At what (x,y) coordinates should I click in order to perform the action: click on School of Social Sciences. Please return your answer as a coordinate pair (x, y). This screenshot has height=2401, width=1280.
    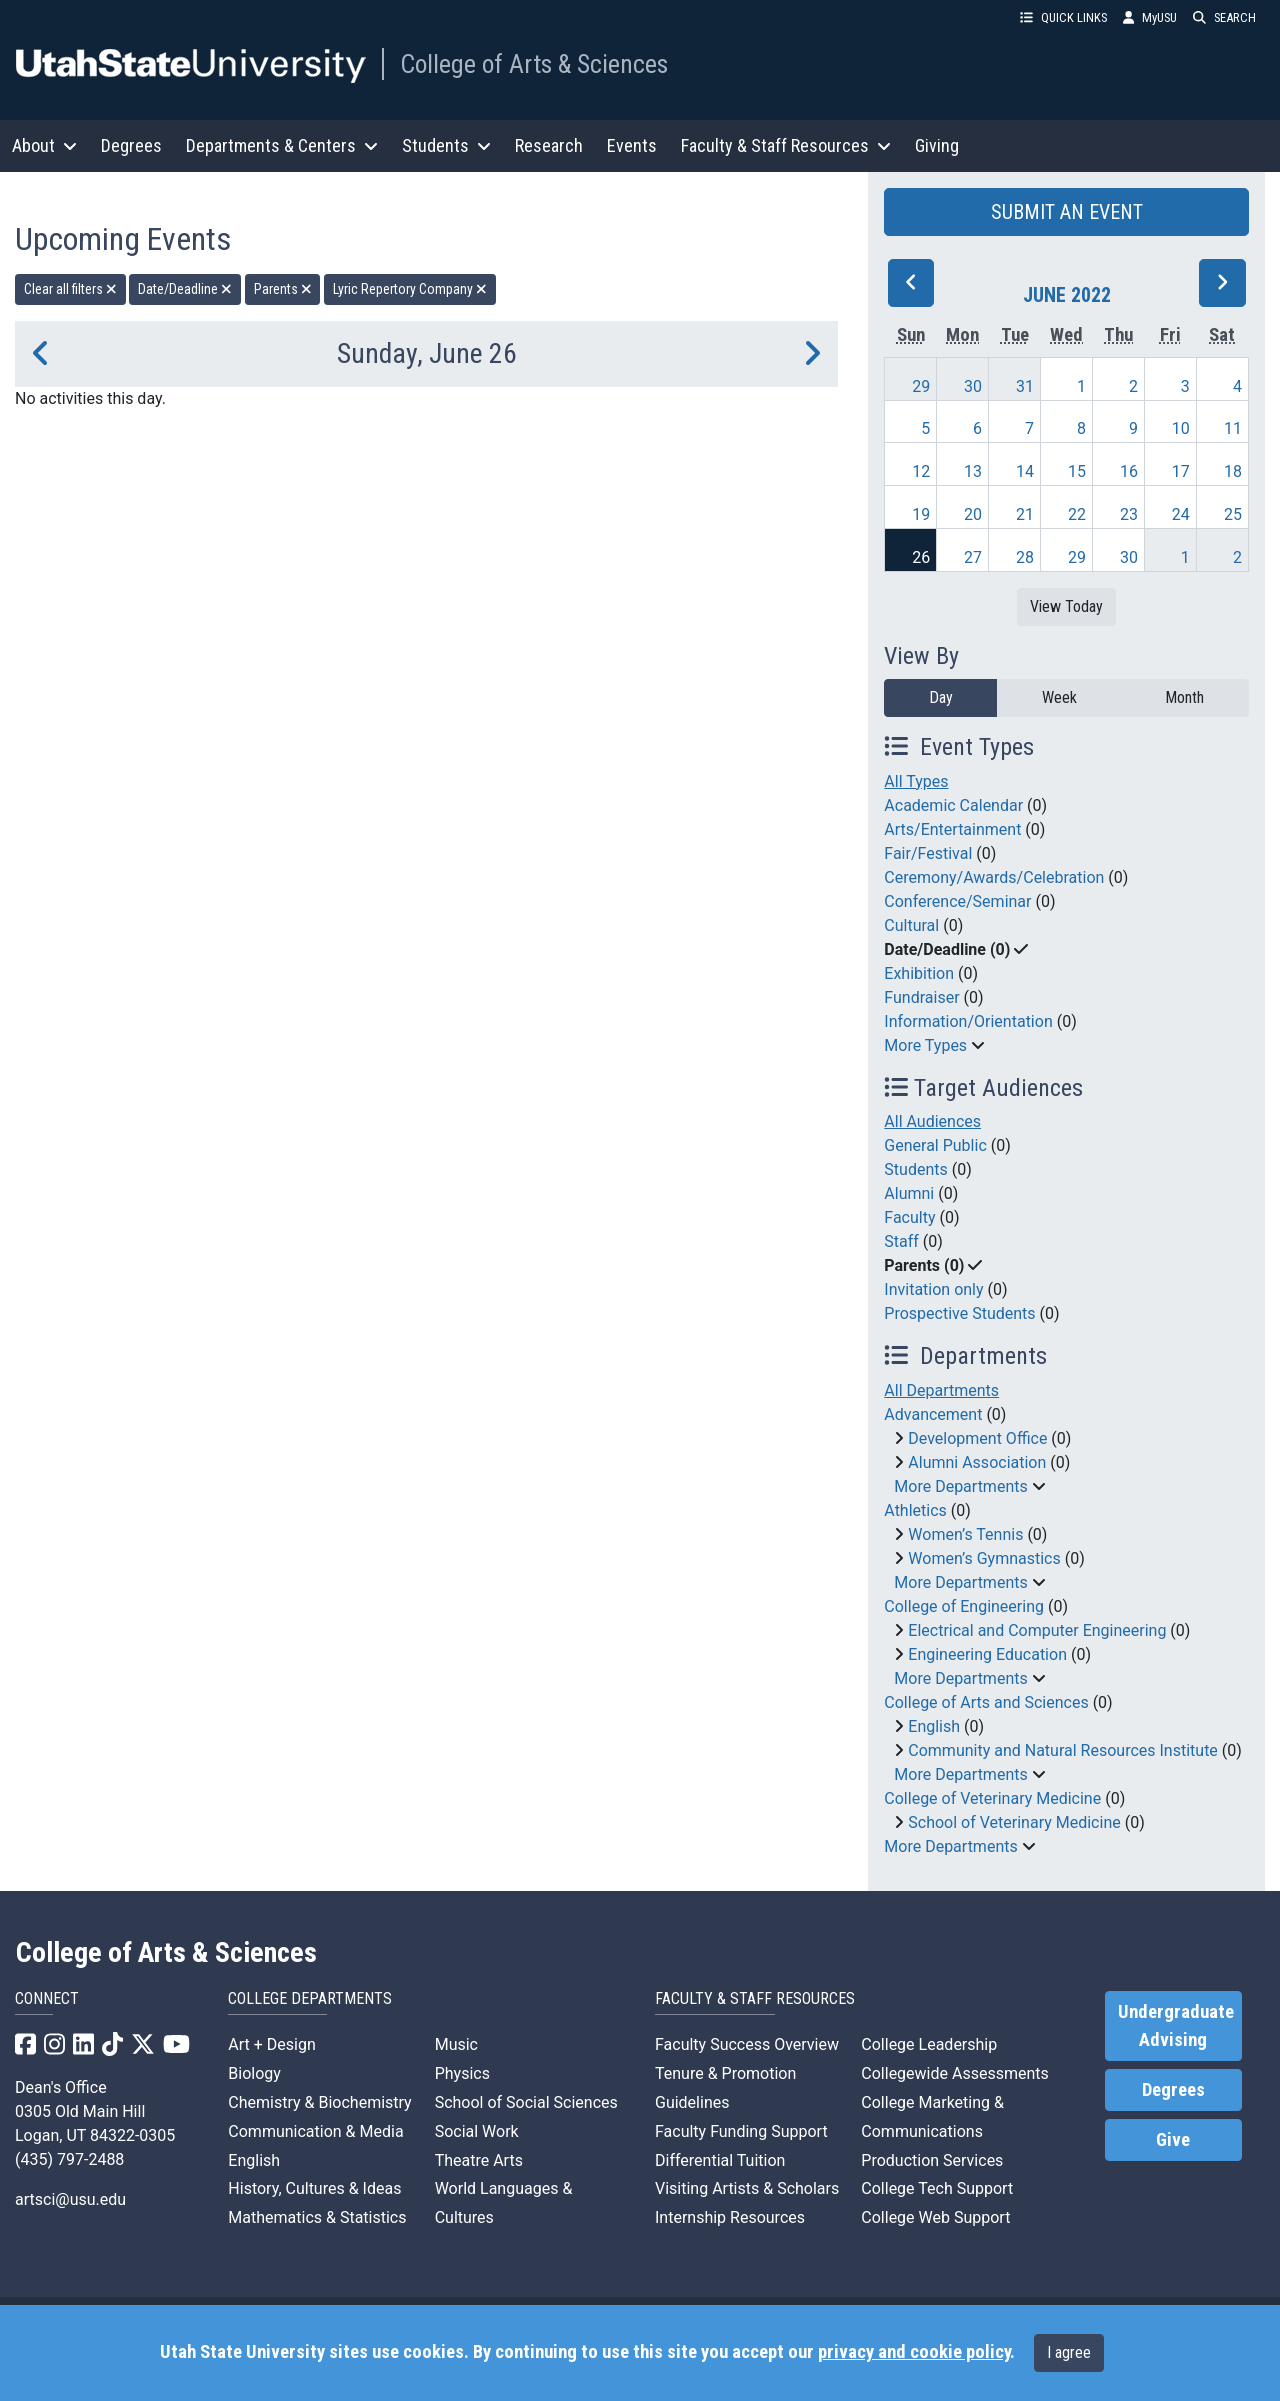
    Looking at the image, I should click on (526, 2102).